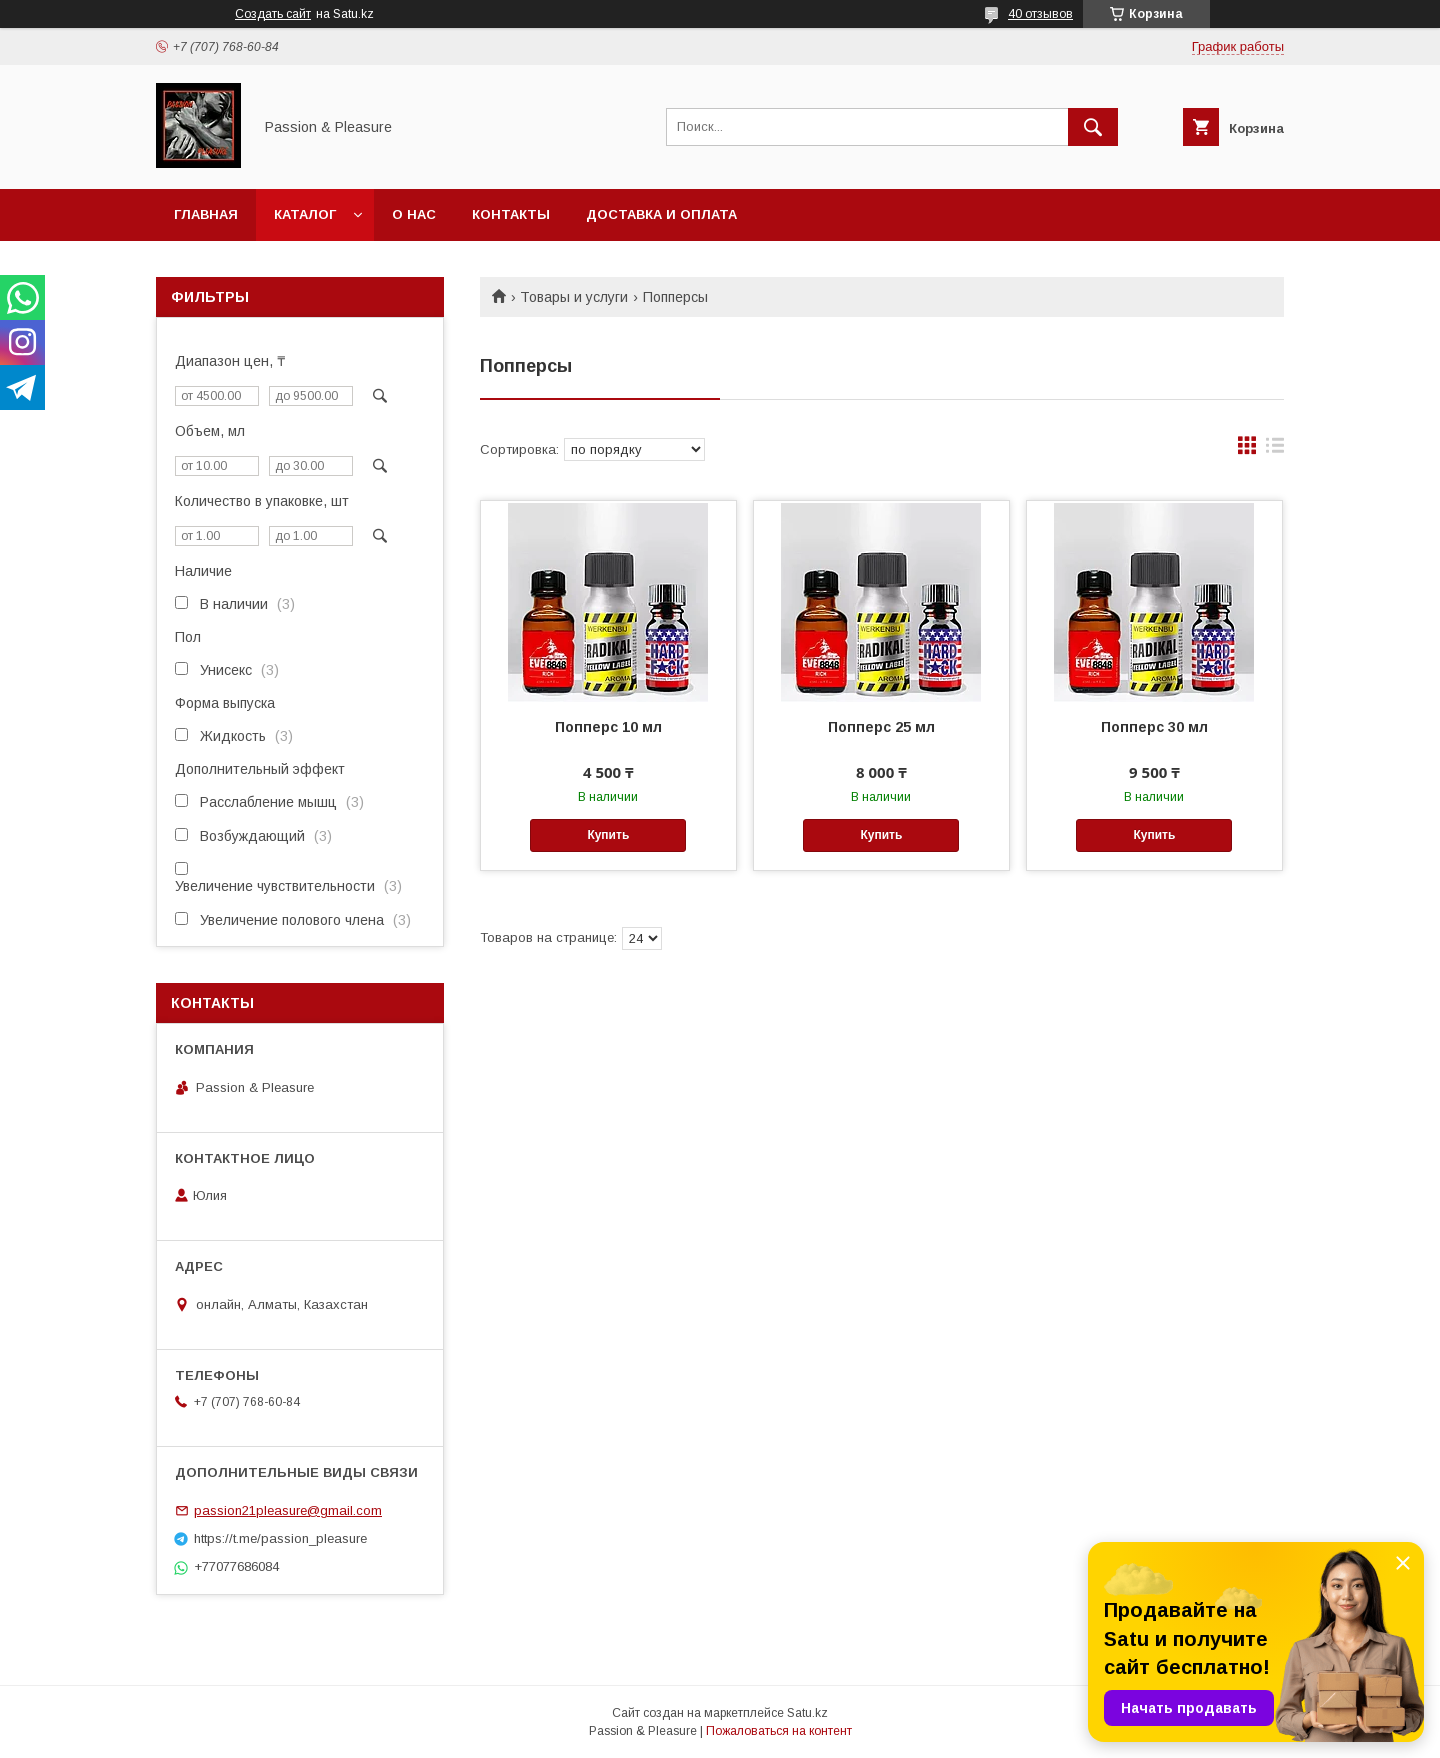 Image resolution: width=1440 pixels, height=1758 pixels. Describe the element at coordinates (608, 835) in the screenshot. I see `Купить` at that location.